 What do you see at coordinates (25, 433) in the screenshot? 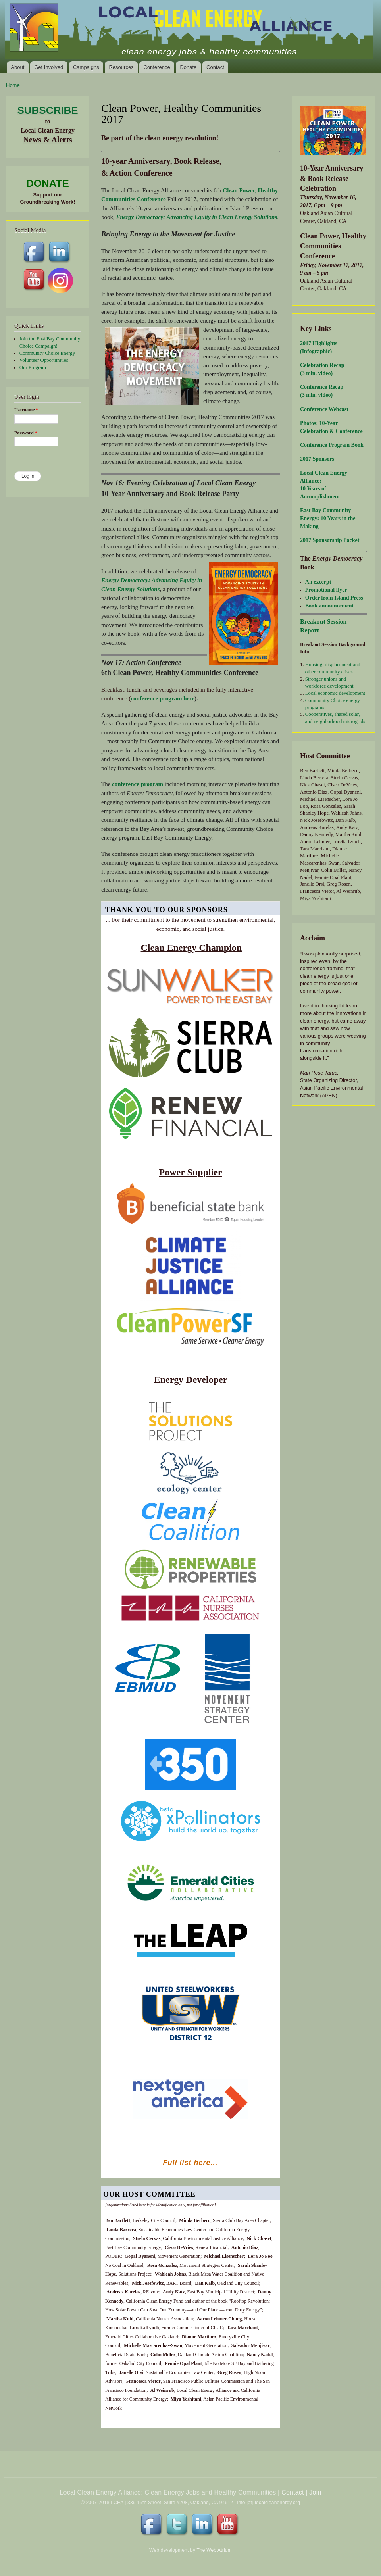
I see `Password` at bounding box center [25, 433].